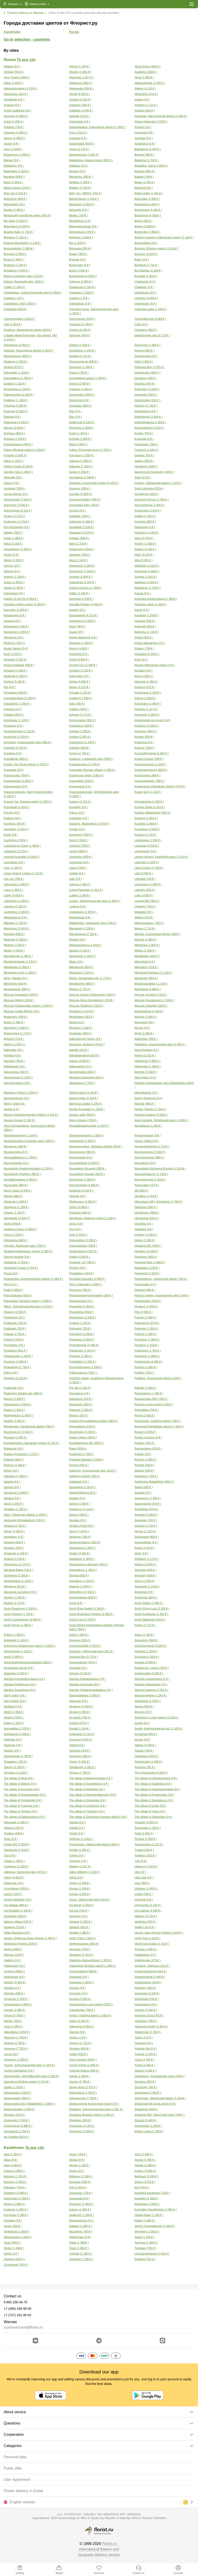 The image size is (198, 2576). What do you see at coordinates (82, 394) in the screenshot?
I see `Durso(hutor) ( )` at bounding box center [82, 394].